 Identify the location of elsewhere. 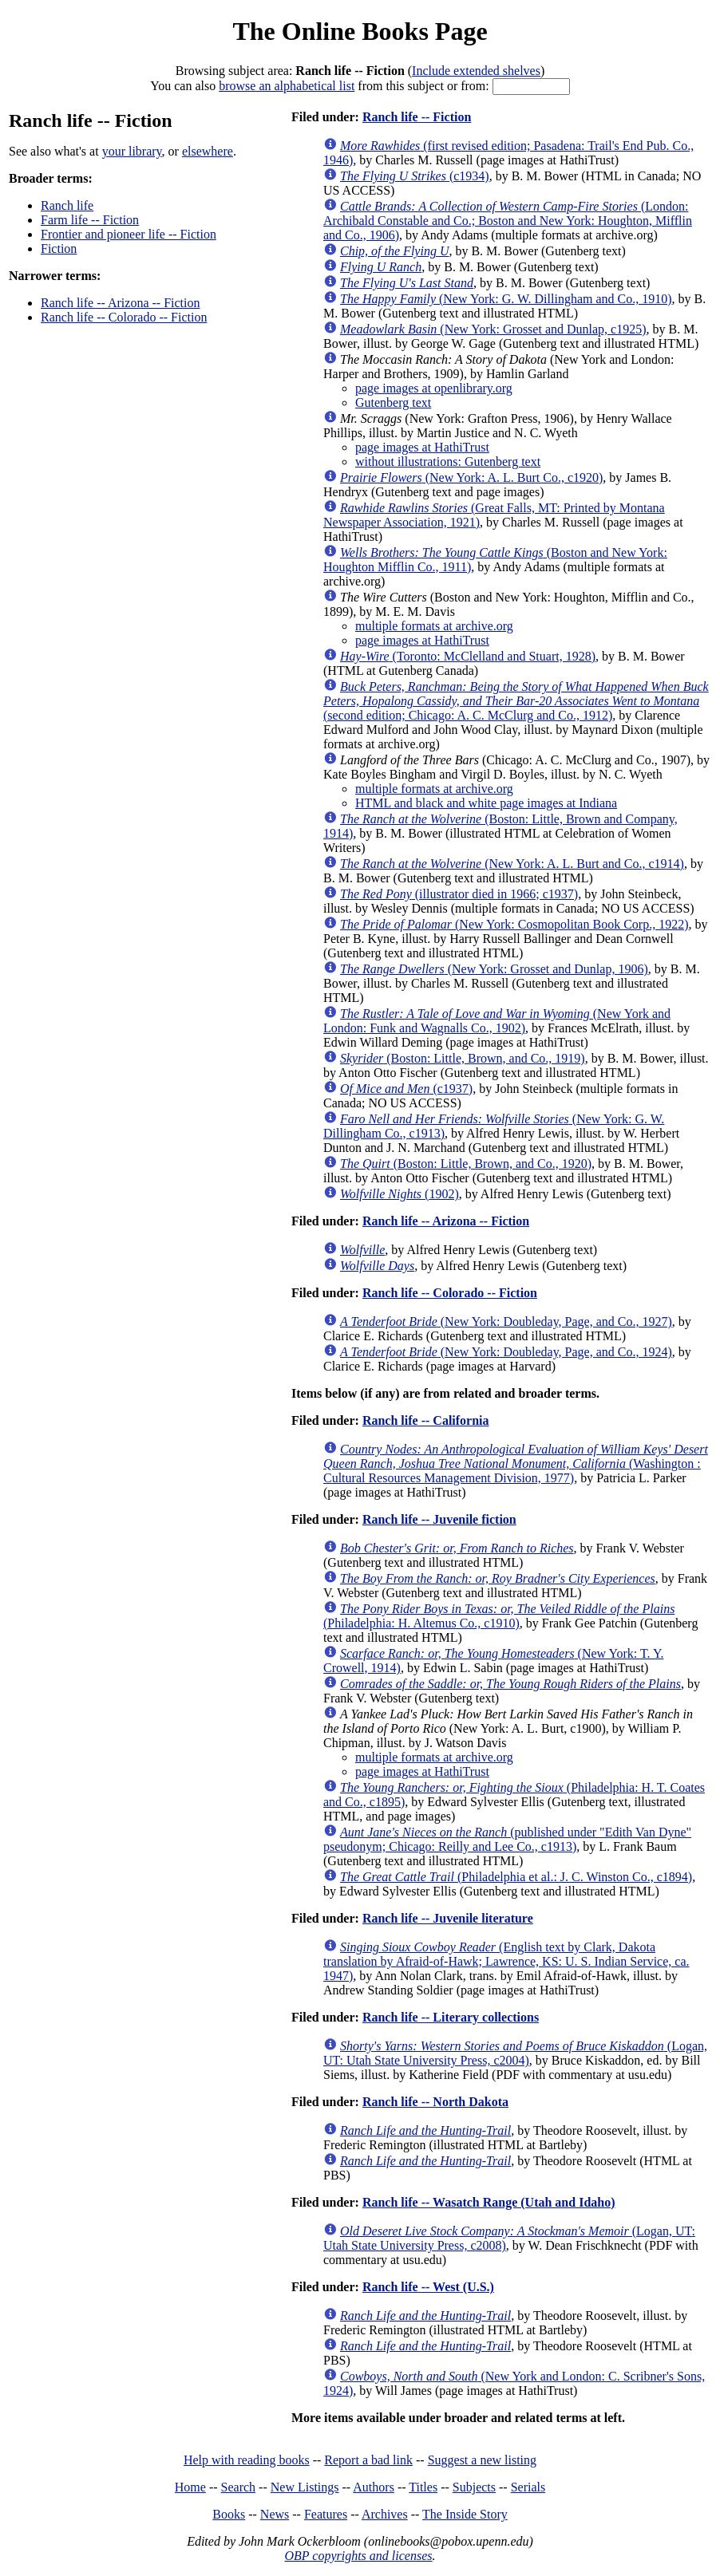
(207, 151).